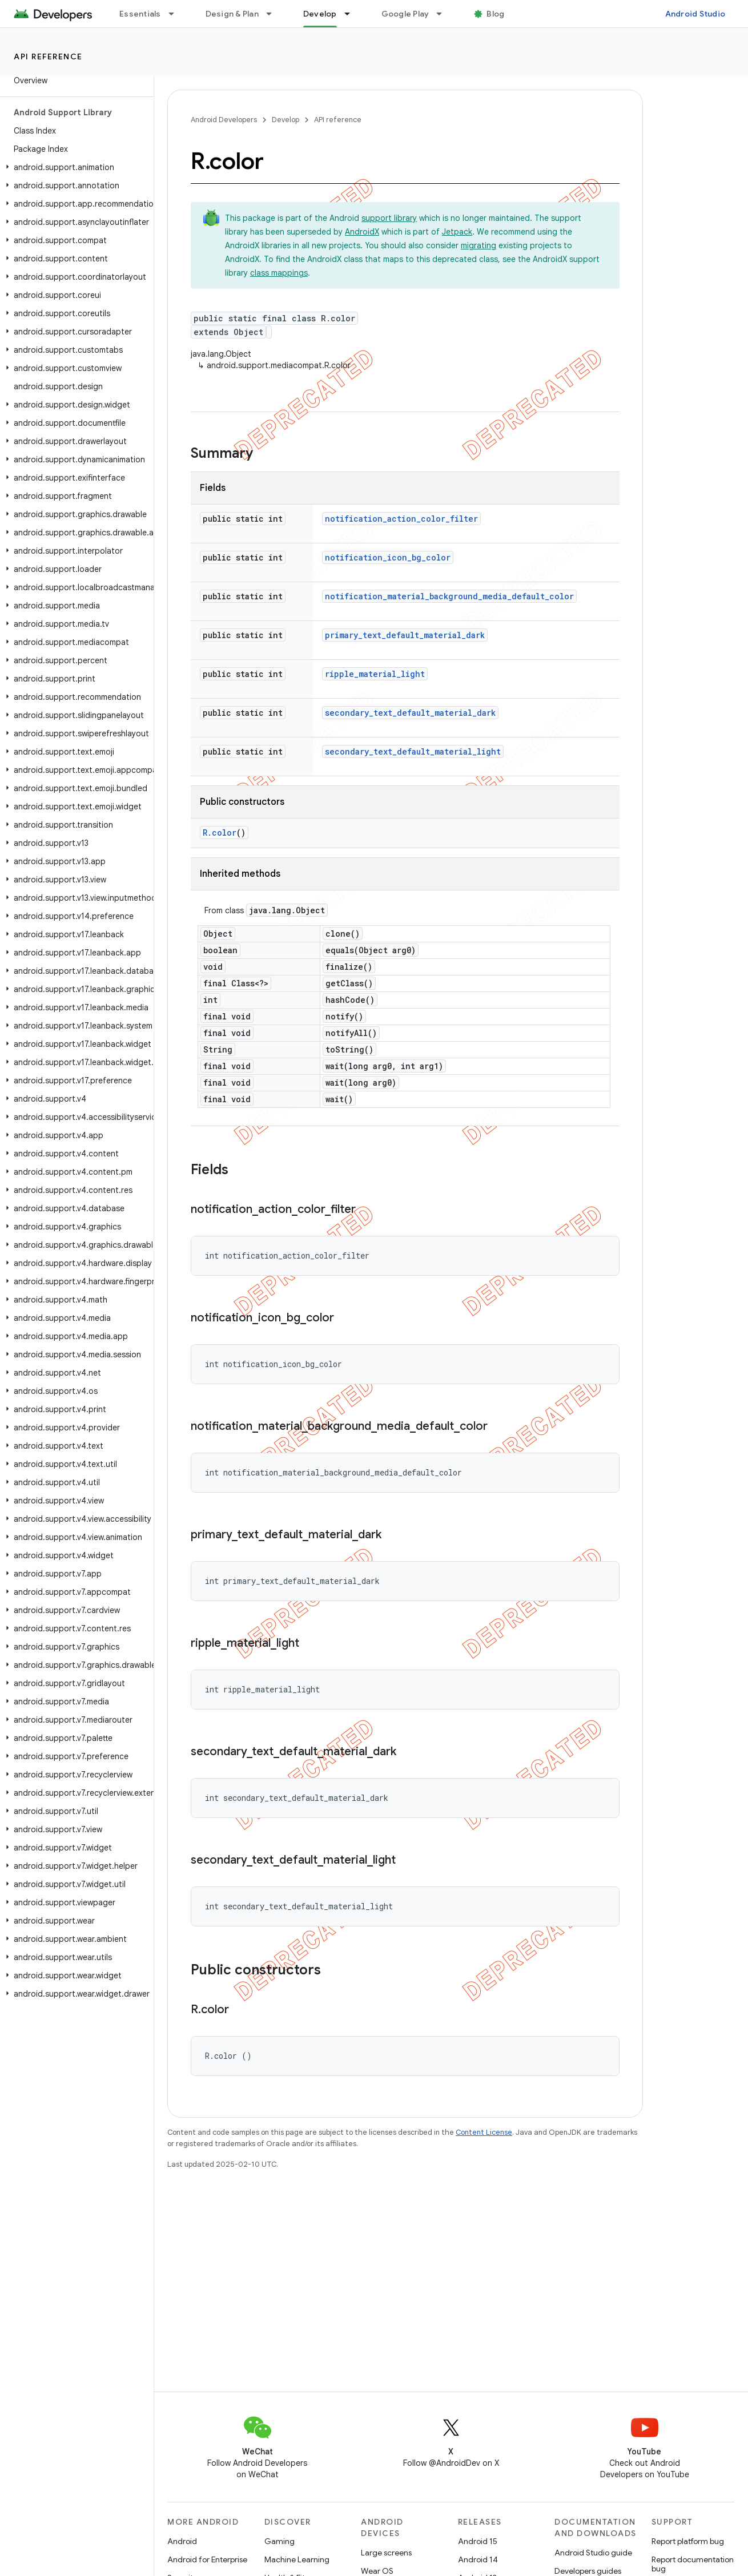 The height and width of the screenshot is (2576, 748). What do you see at coordinates (413, 751) in the screenshot?
I see `secondary_text_default_material_light` at bounding box center [413, 751].